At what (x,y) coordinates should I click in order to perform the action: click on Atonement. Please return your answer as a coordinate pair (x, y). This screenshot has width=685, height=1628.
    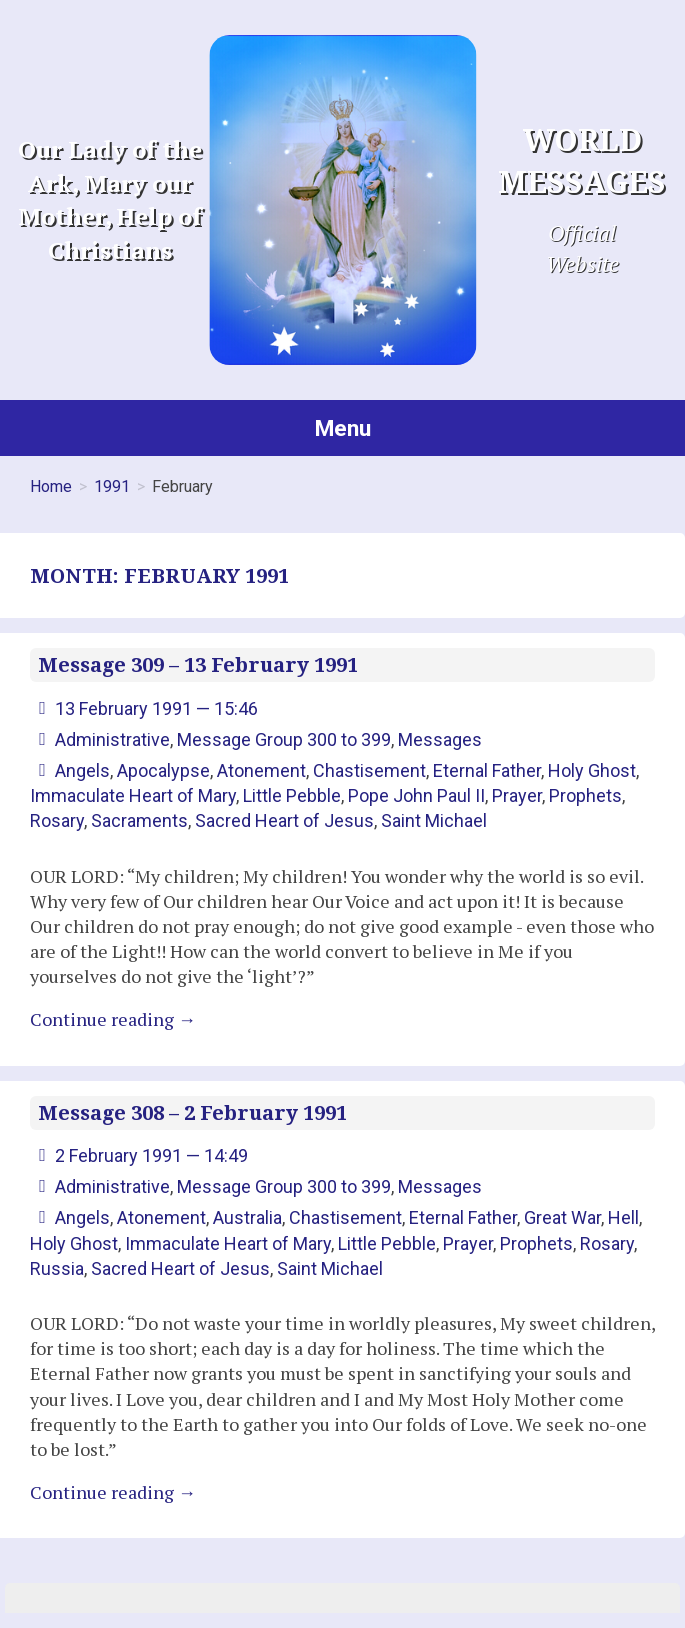
    Looking at the image, I should click on (261, 770).